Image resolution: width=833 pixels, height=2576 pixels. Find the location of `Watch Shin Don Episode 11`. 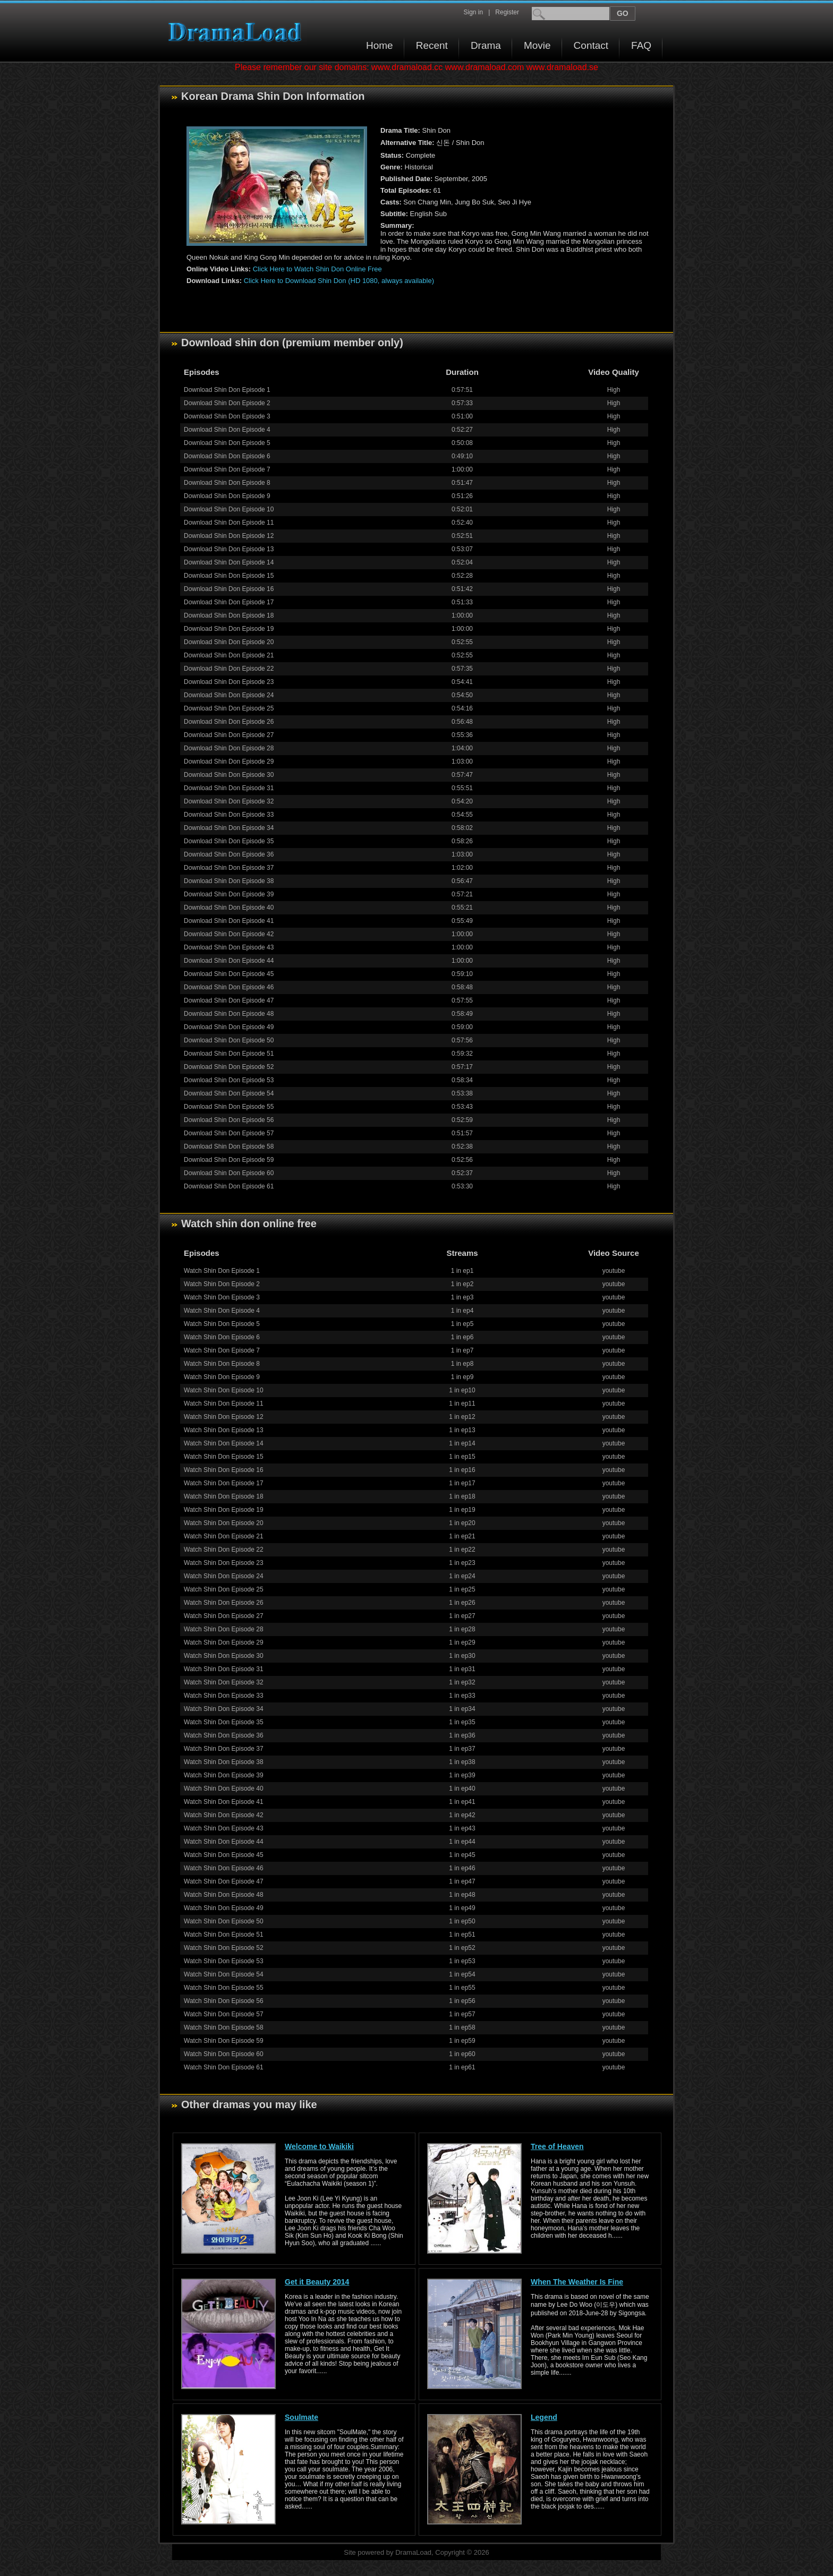

Watch Shin Don Episode 11 is located at coordinates (224, 1403).